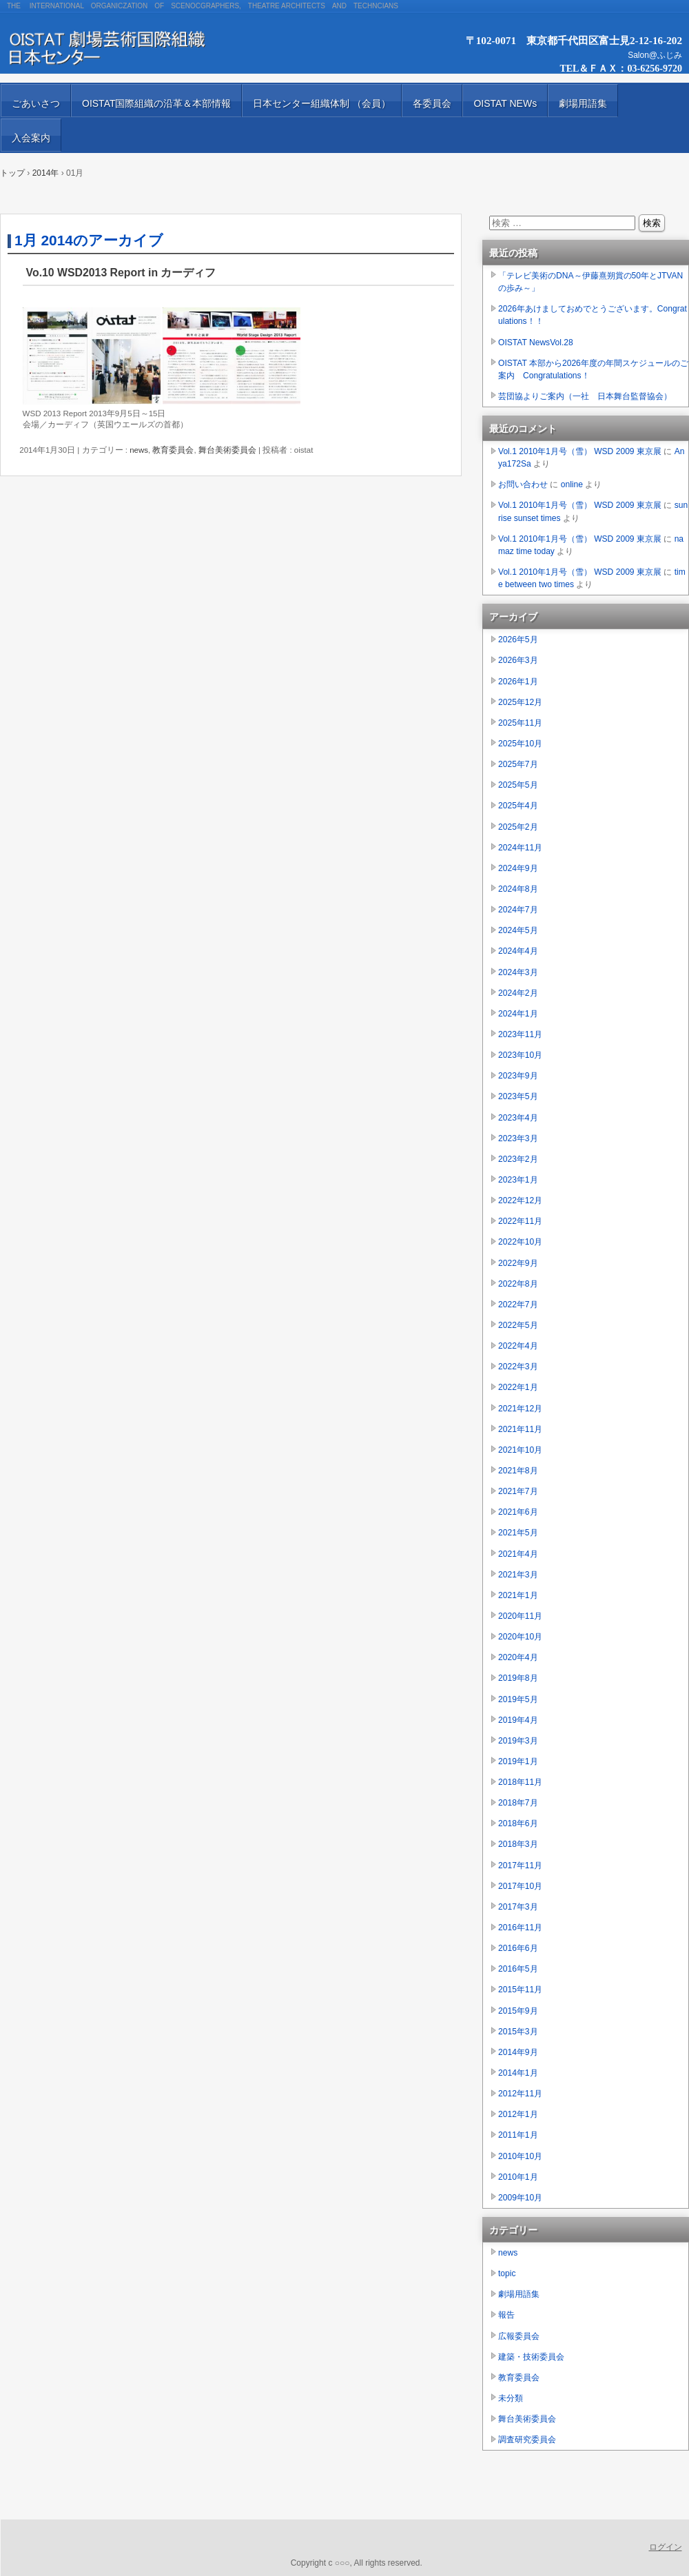 The height and width of the screenshot is (2576, 689). Describe the element at coordinates (520, 1865) in the screenshot. I see `2017年11月` at that location.